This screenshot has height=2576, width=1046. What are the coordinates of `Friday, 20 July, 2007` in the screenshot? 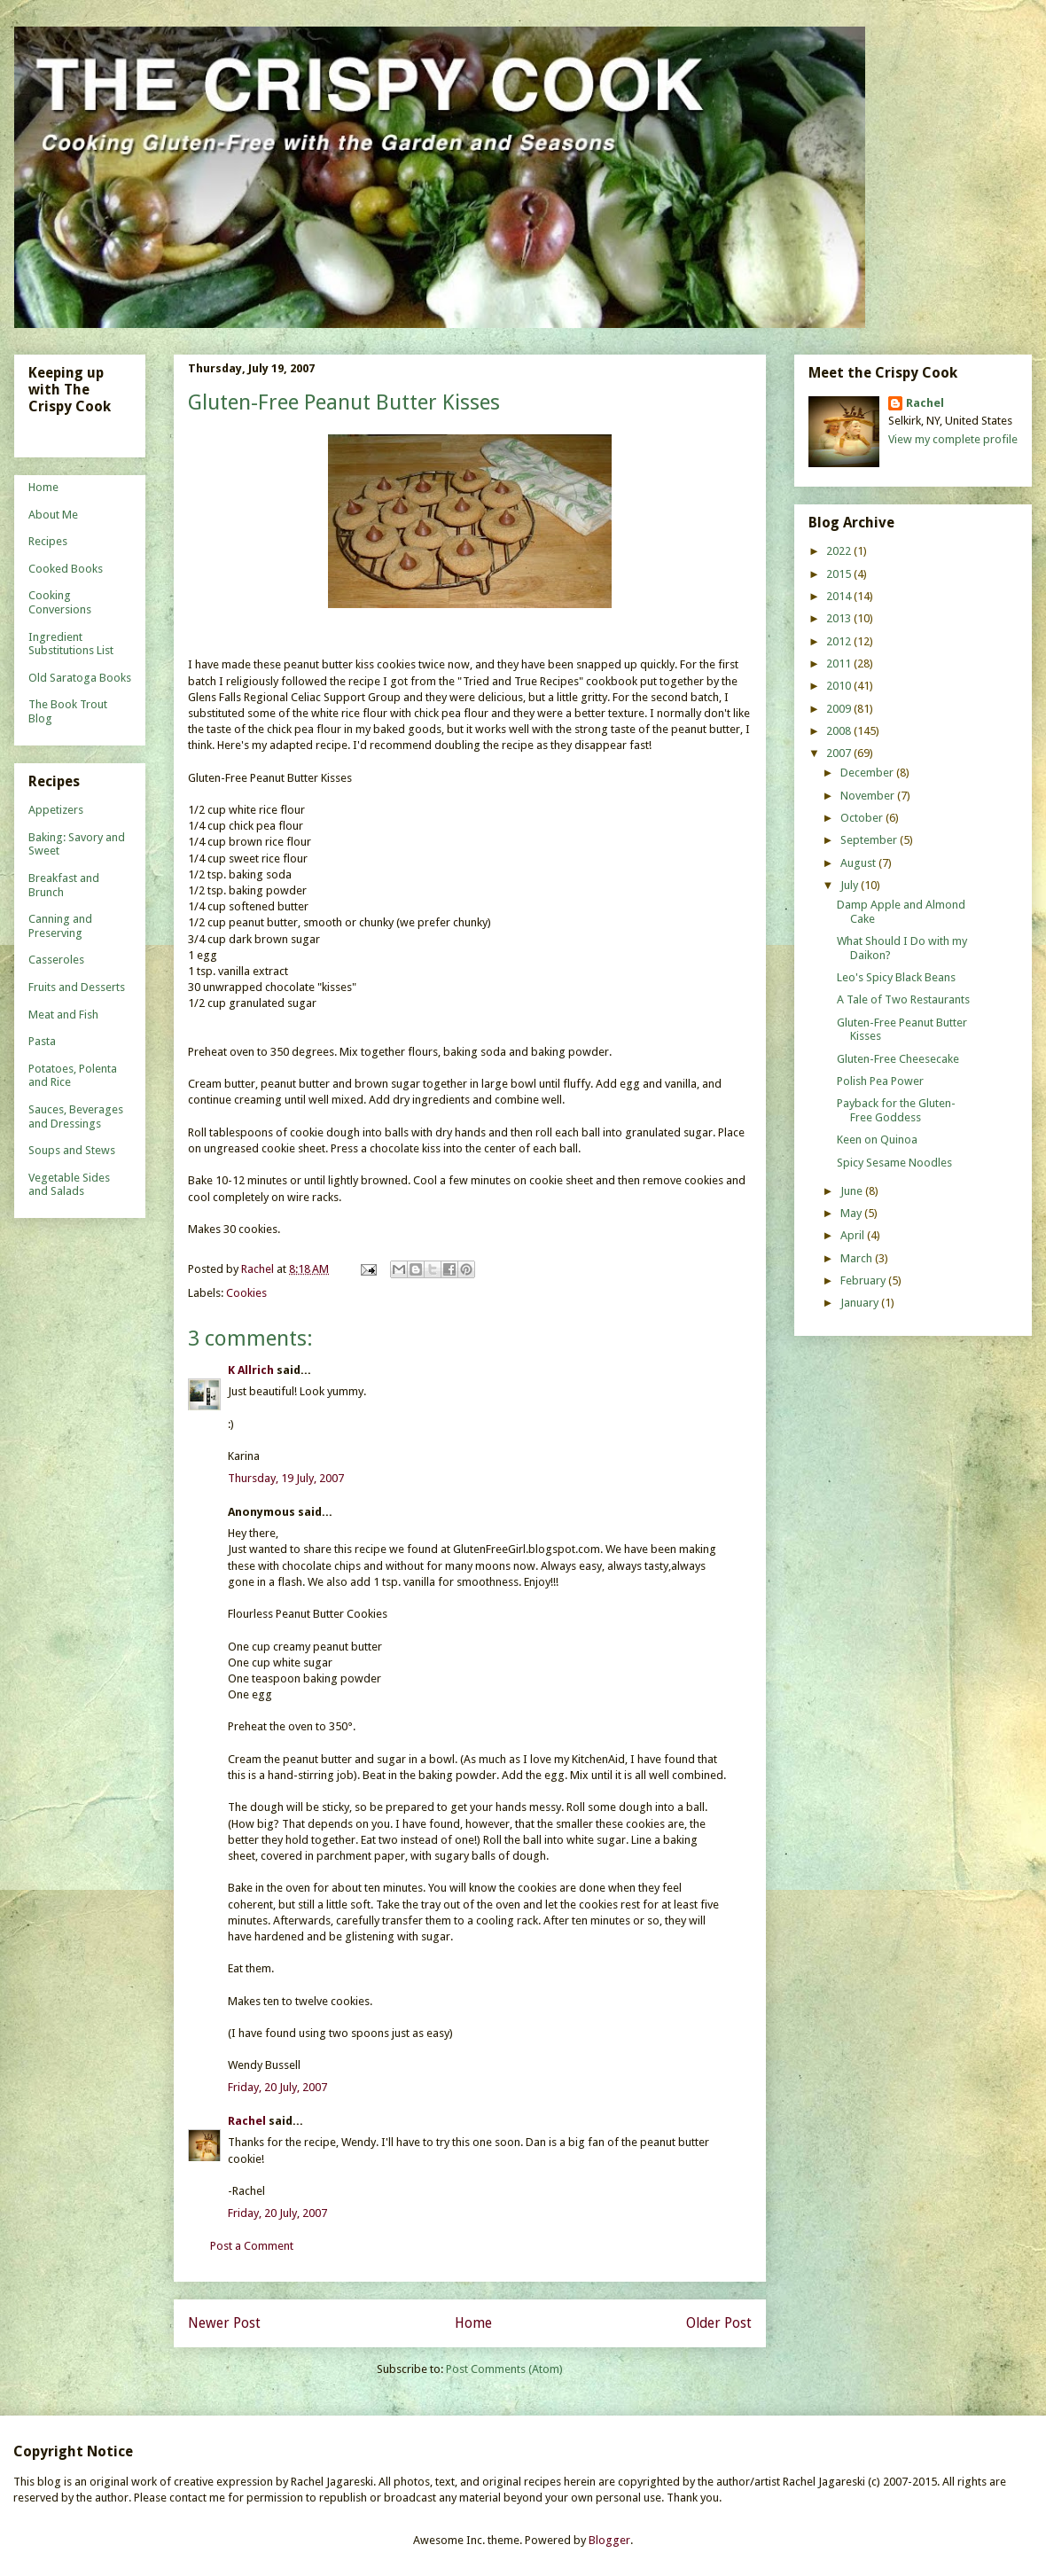 It's located at (277, 2087).